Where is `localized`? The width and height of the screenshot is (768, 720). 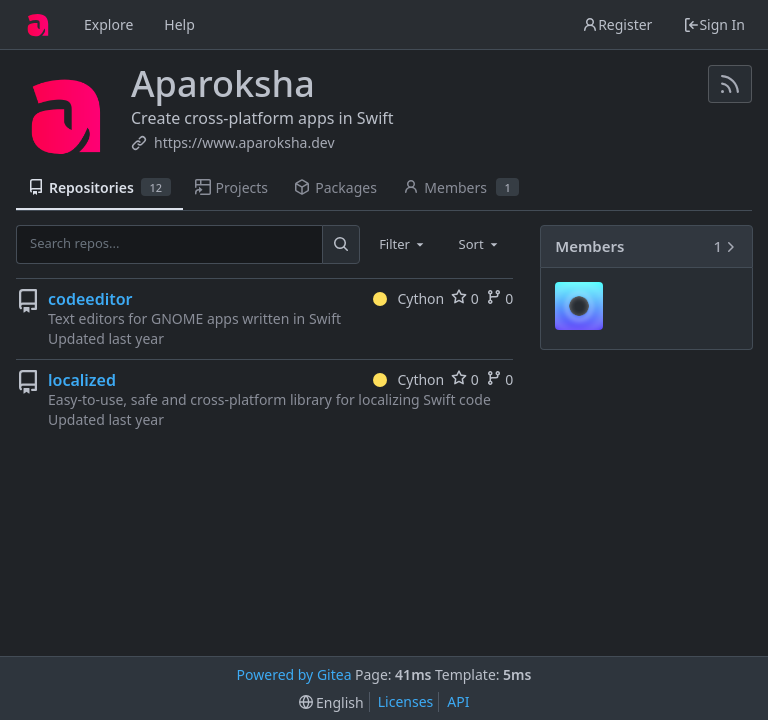
localized is located at coordinates (82, 380).